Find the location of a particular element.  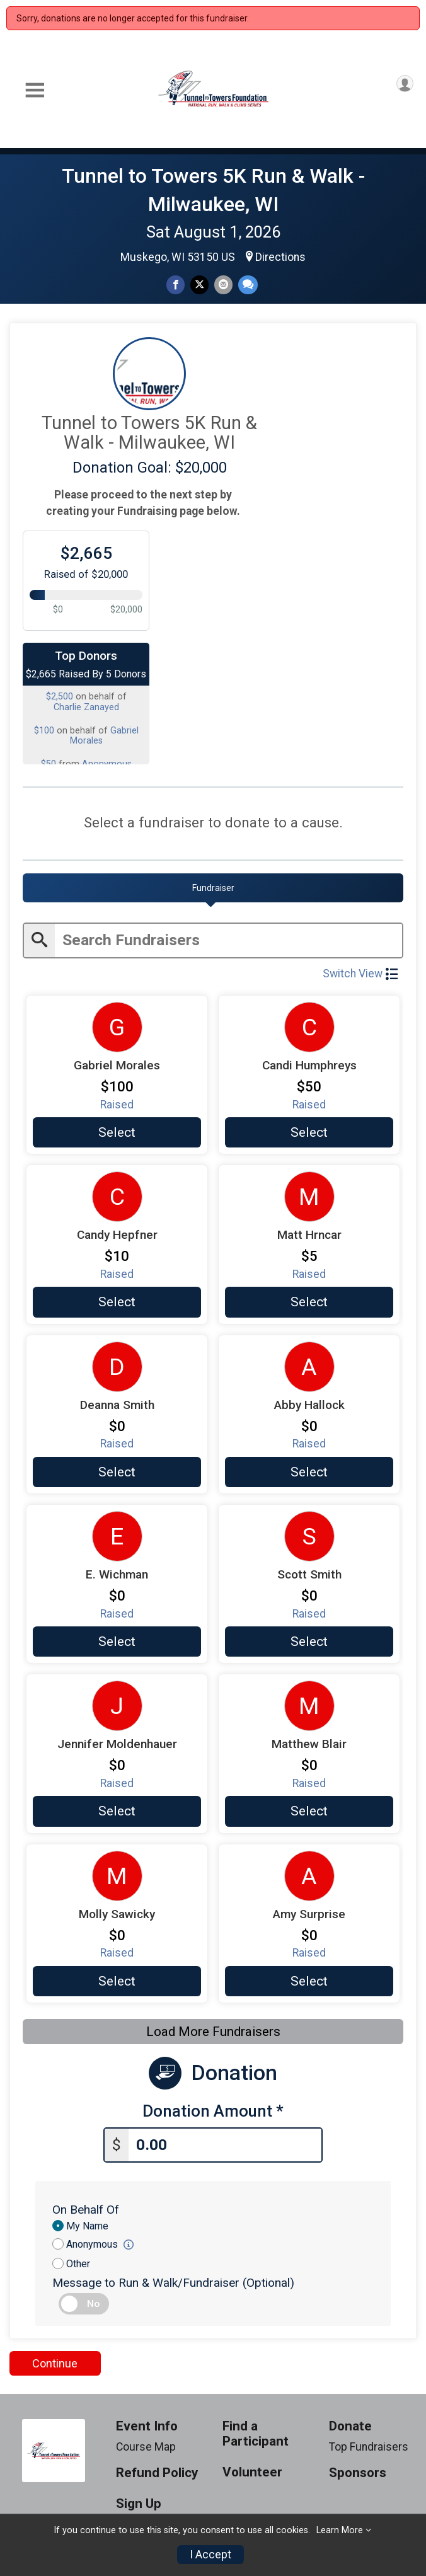

[Toggle Mobile Navigation] is located at coordinates (34, 90).